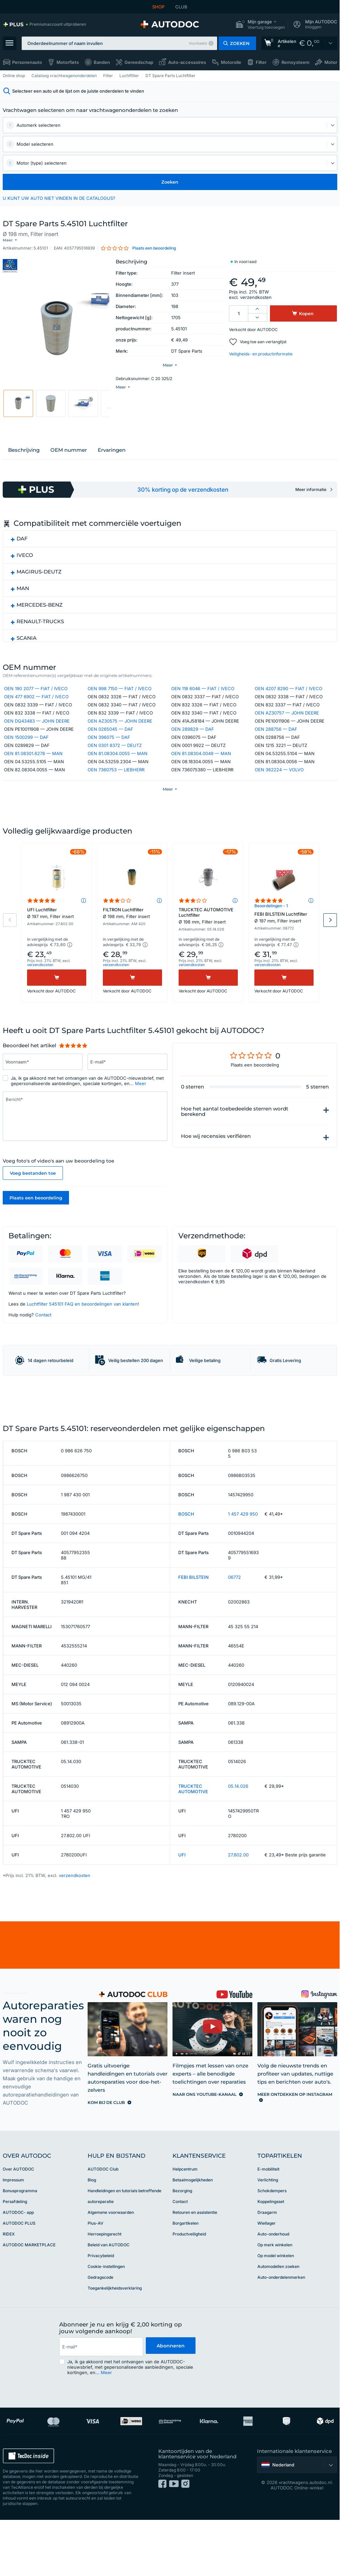  I want to click on Op merk winkelen, so click(274, 2311).